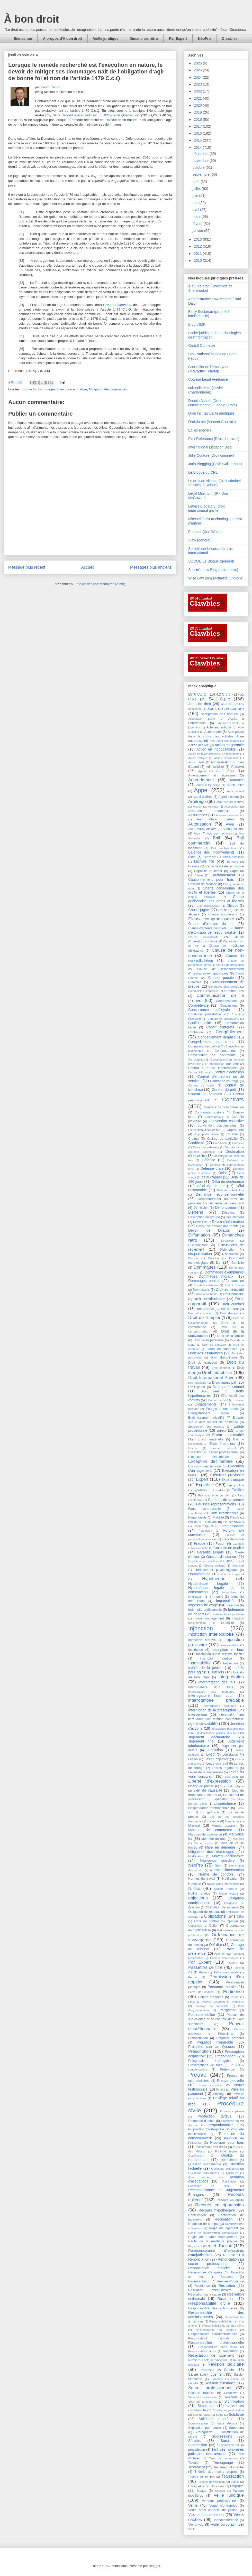 This screenshot has width=252, height=2576. Describe the element at coordinates (198, 875) in the screenshot. I see `Cause` at that location.